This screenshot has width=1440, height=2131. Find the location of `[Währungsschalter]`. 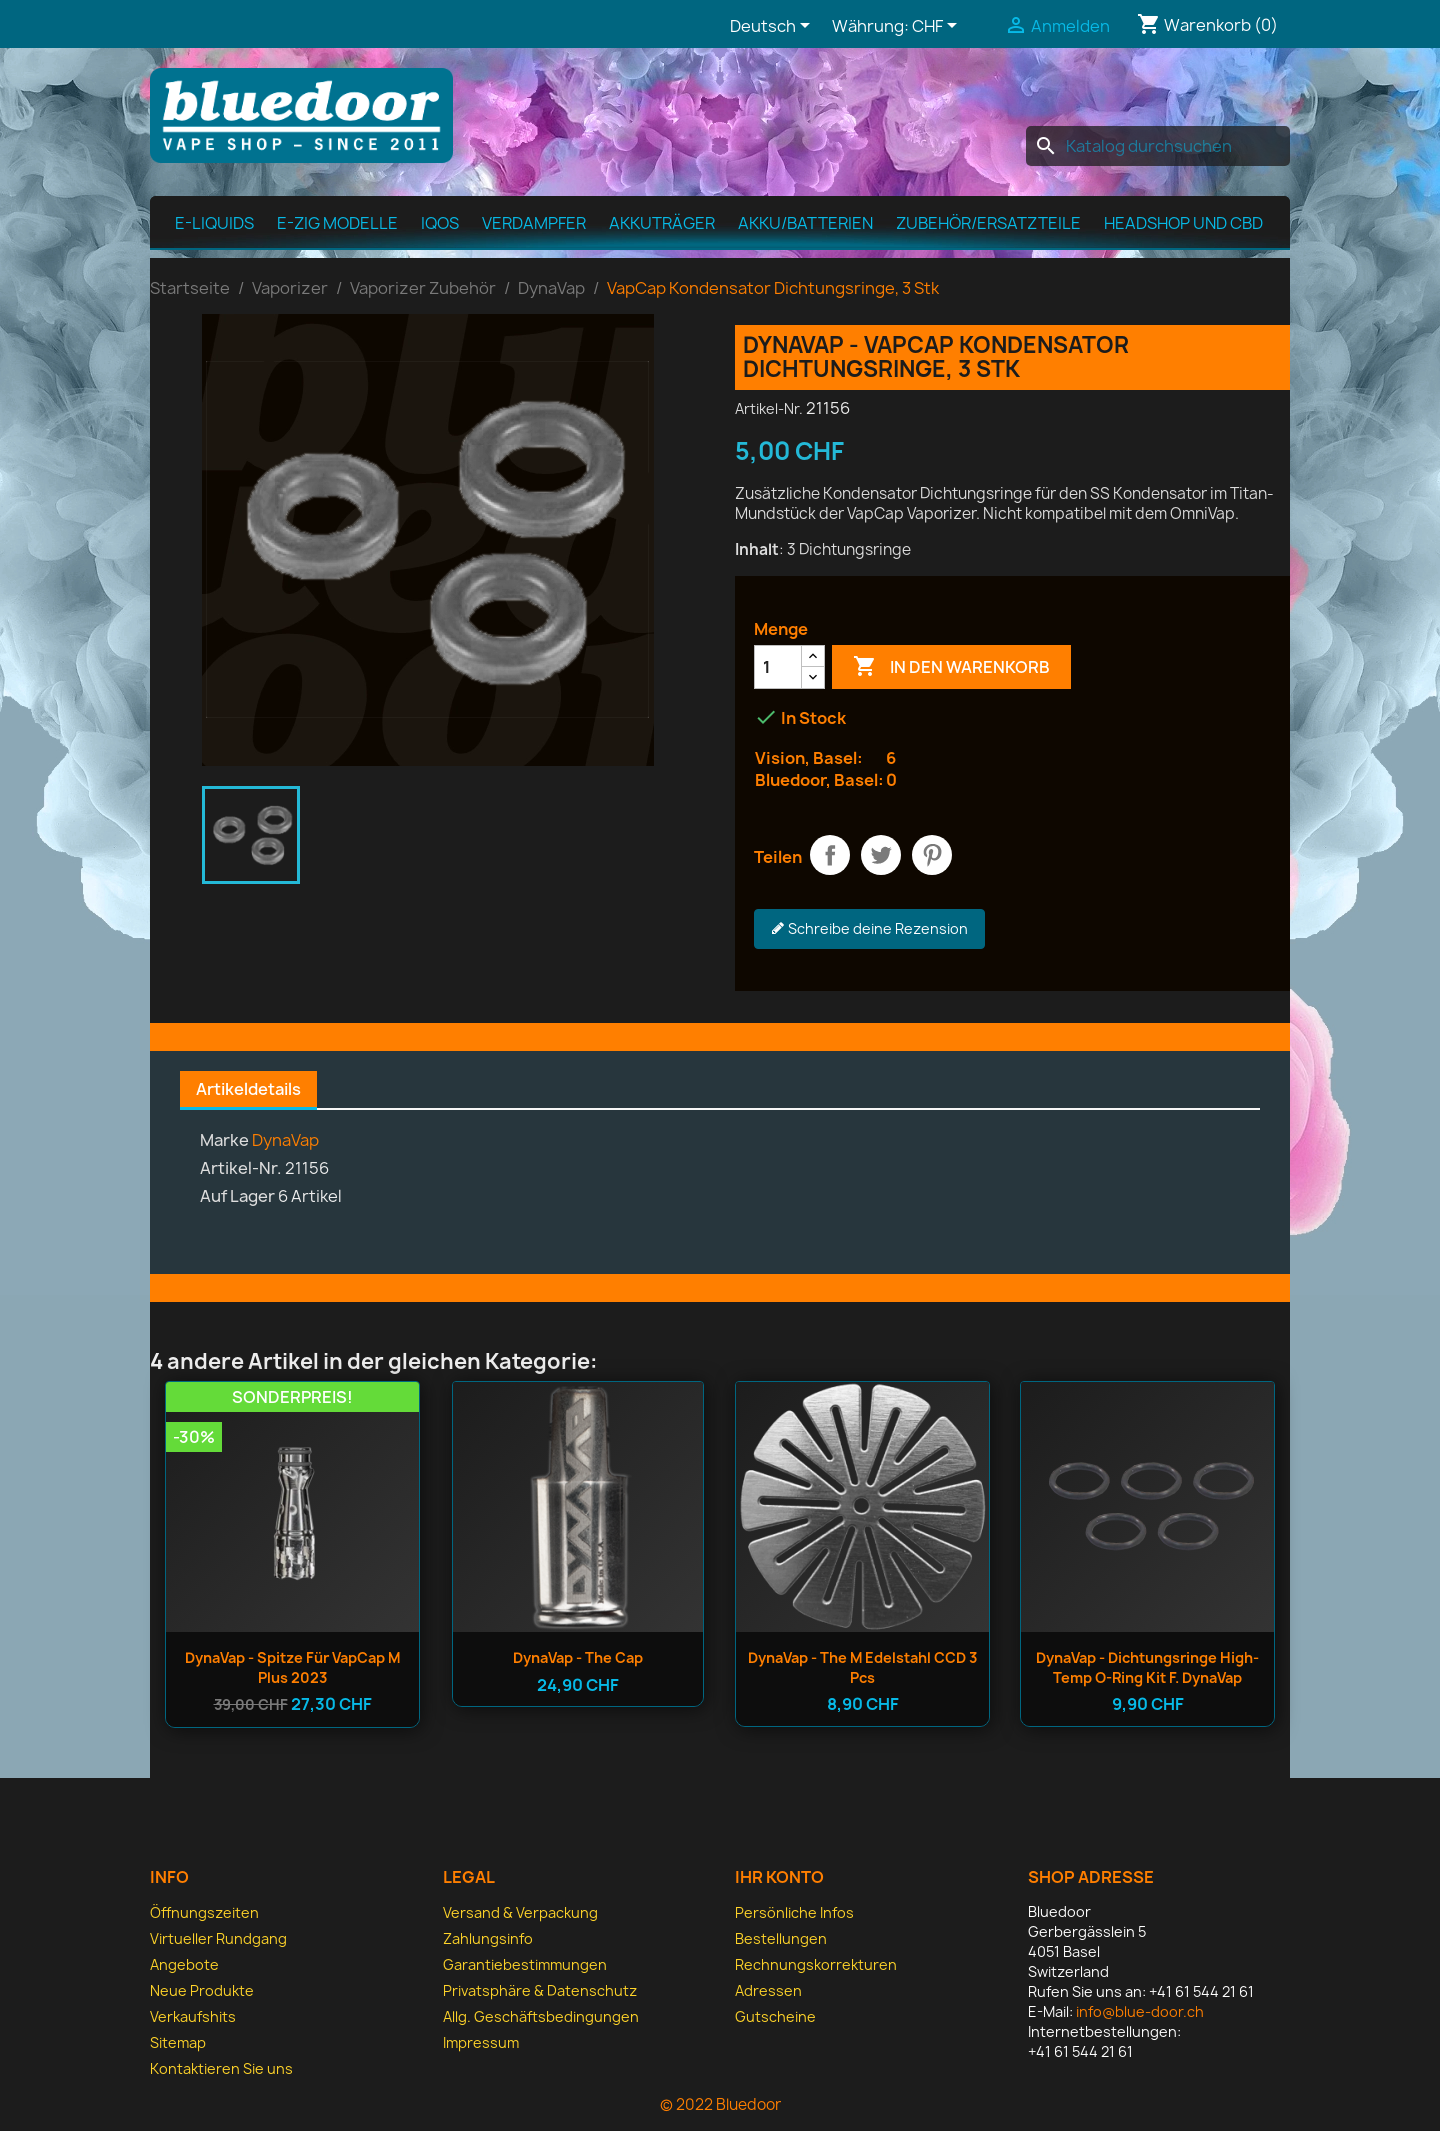

[Währungsschalter] is located at coordinates (938, 27).